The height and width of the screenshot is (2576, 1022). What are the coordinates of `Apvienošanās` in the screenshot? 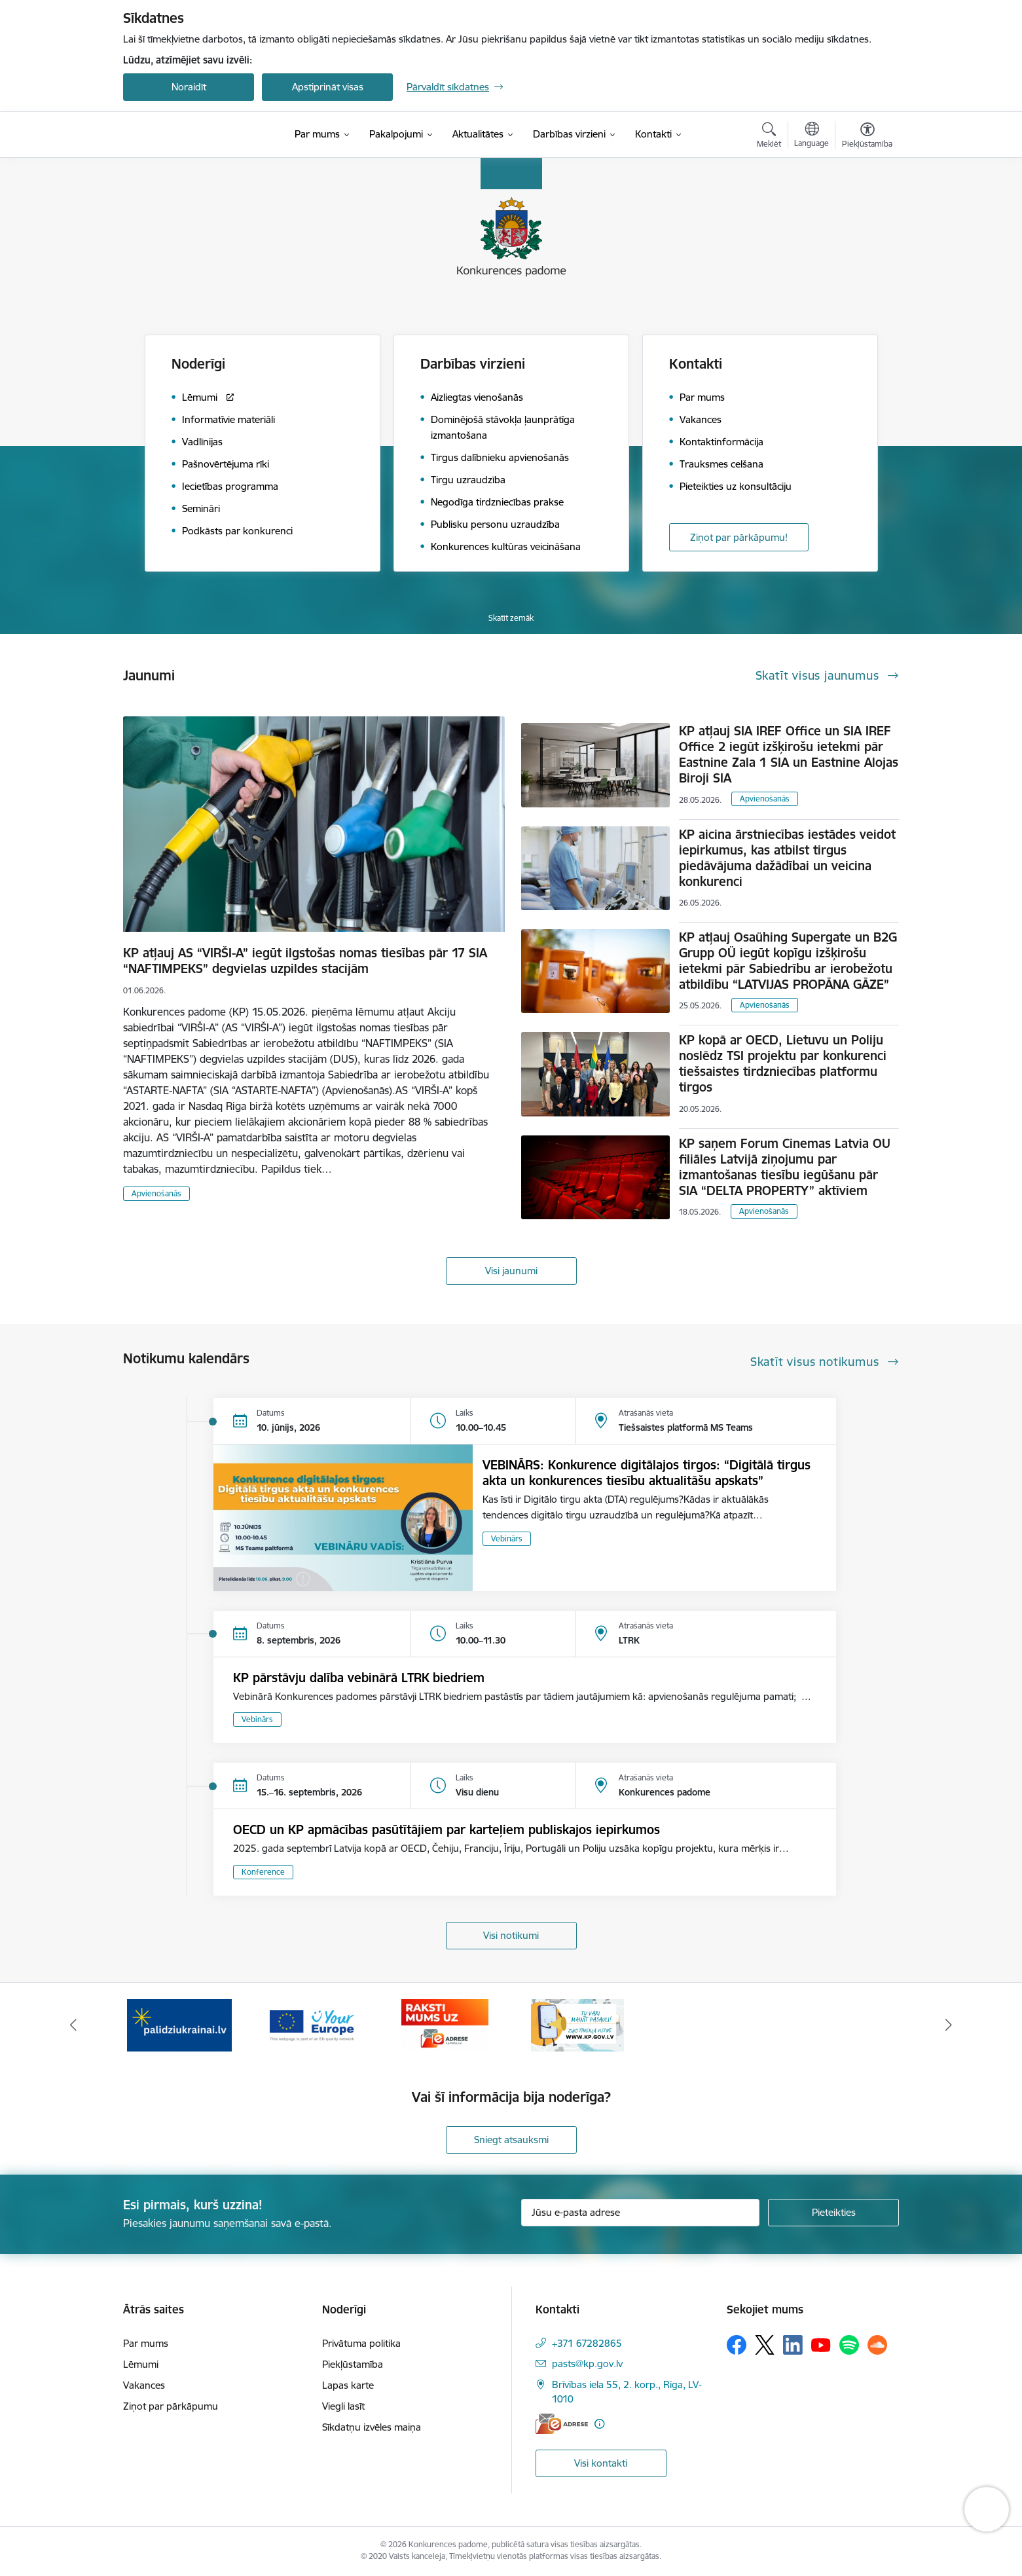 It's located at (156, 1193).